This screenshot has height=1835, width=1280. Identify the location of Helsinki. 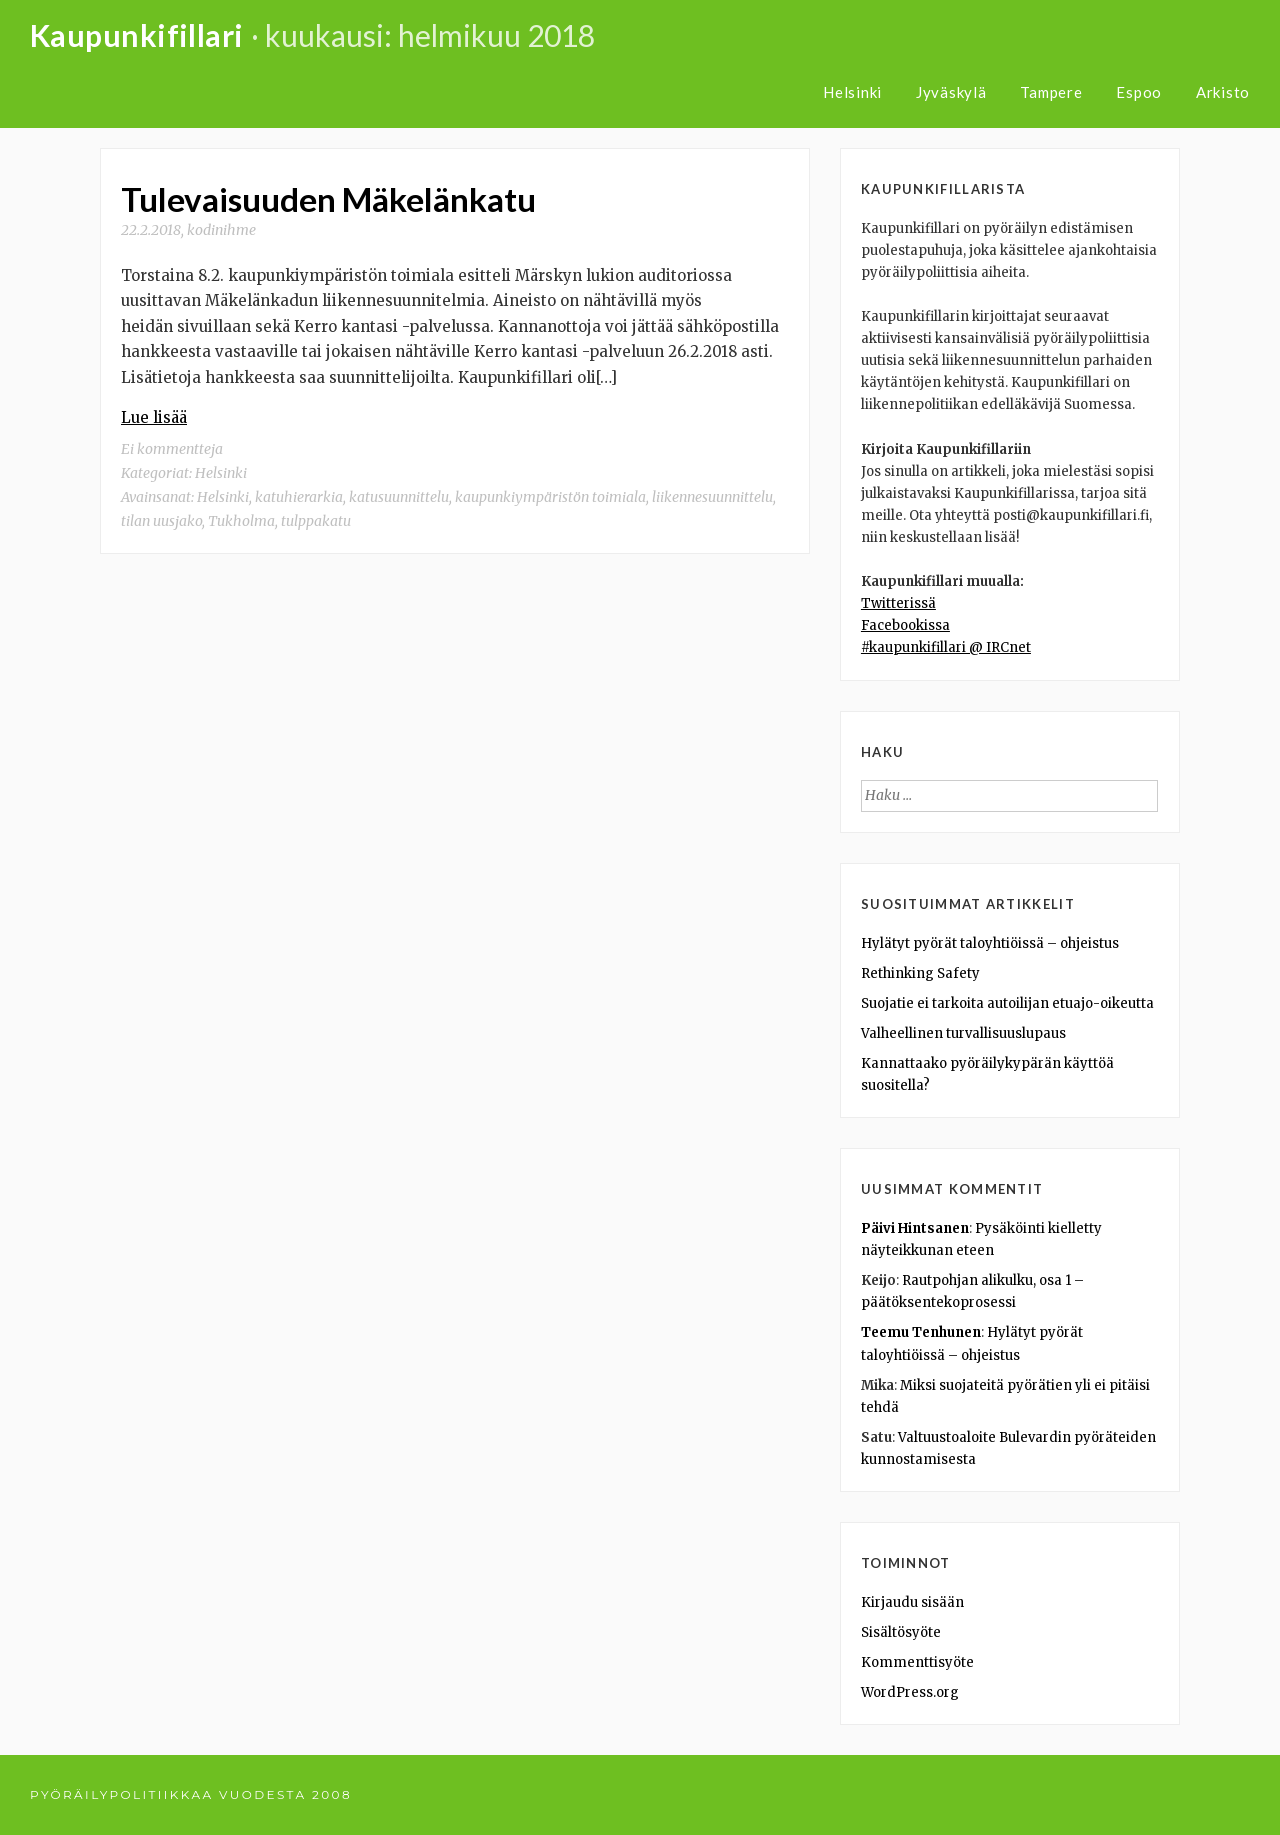
(852, 92).